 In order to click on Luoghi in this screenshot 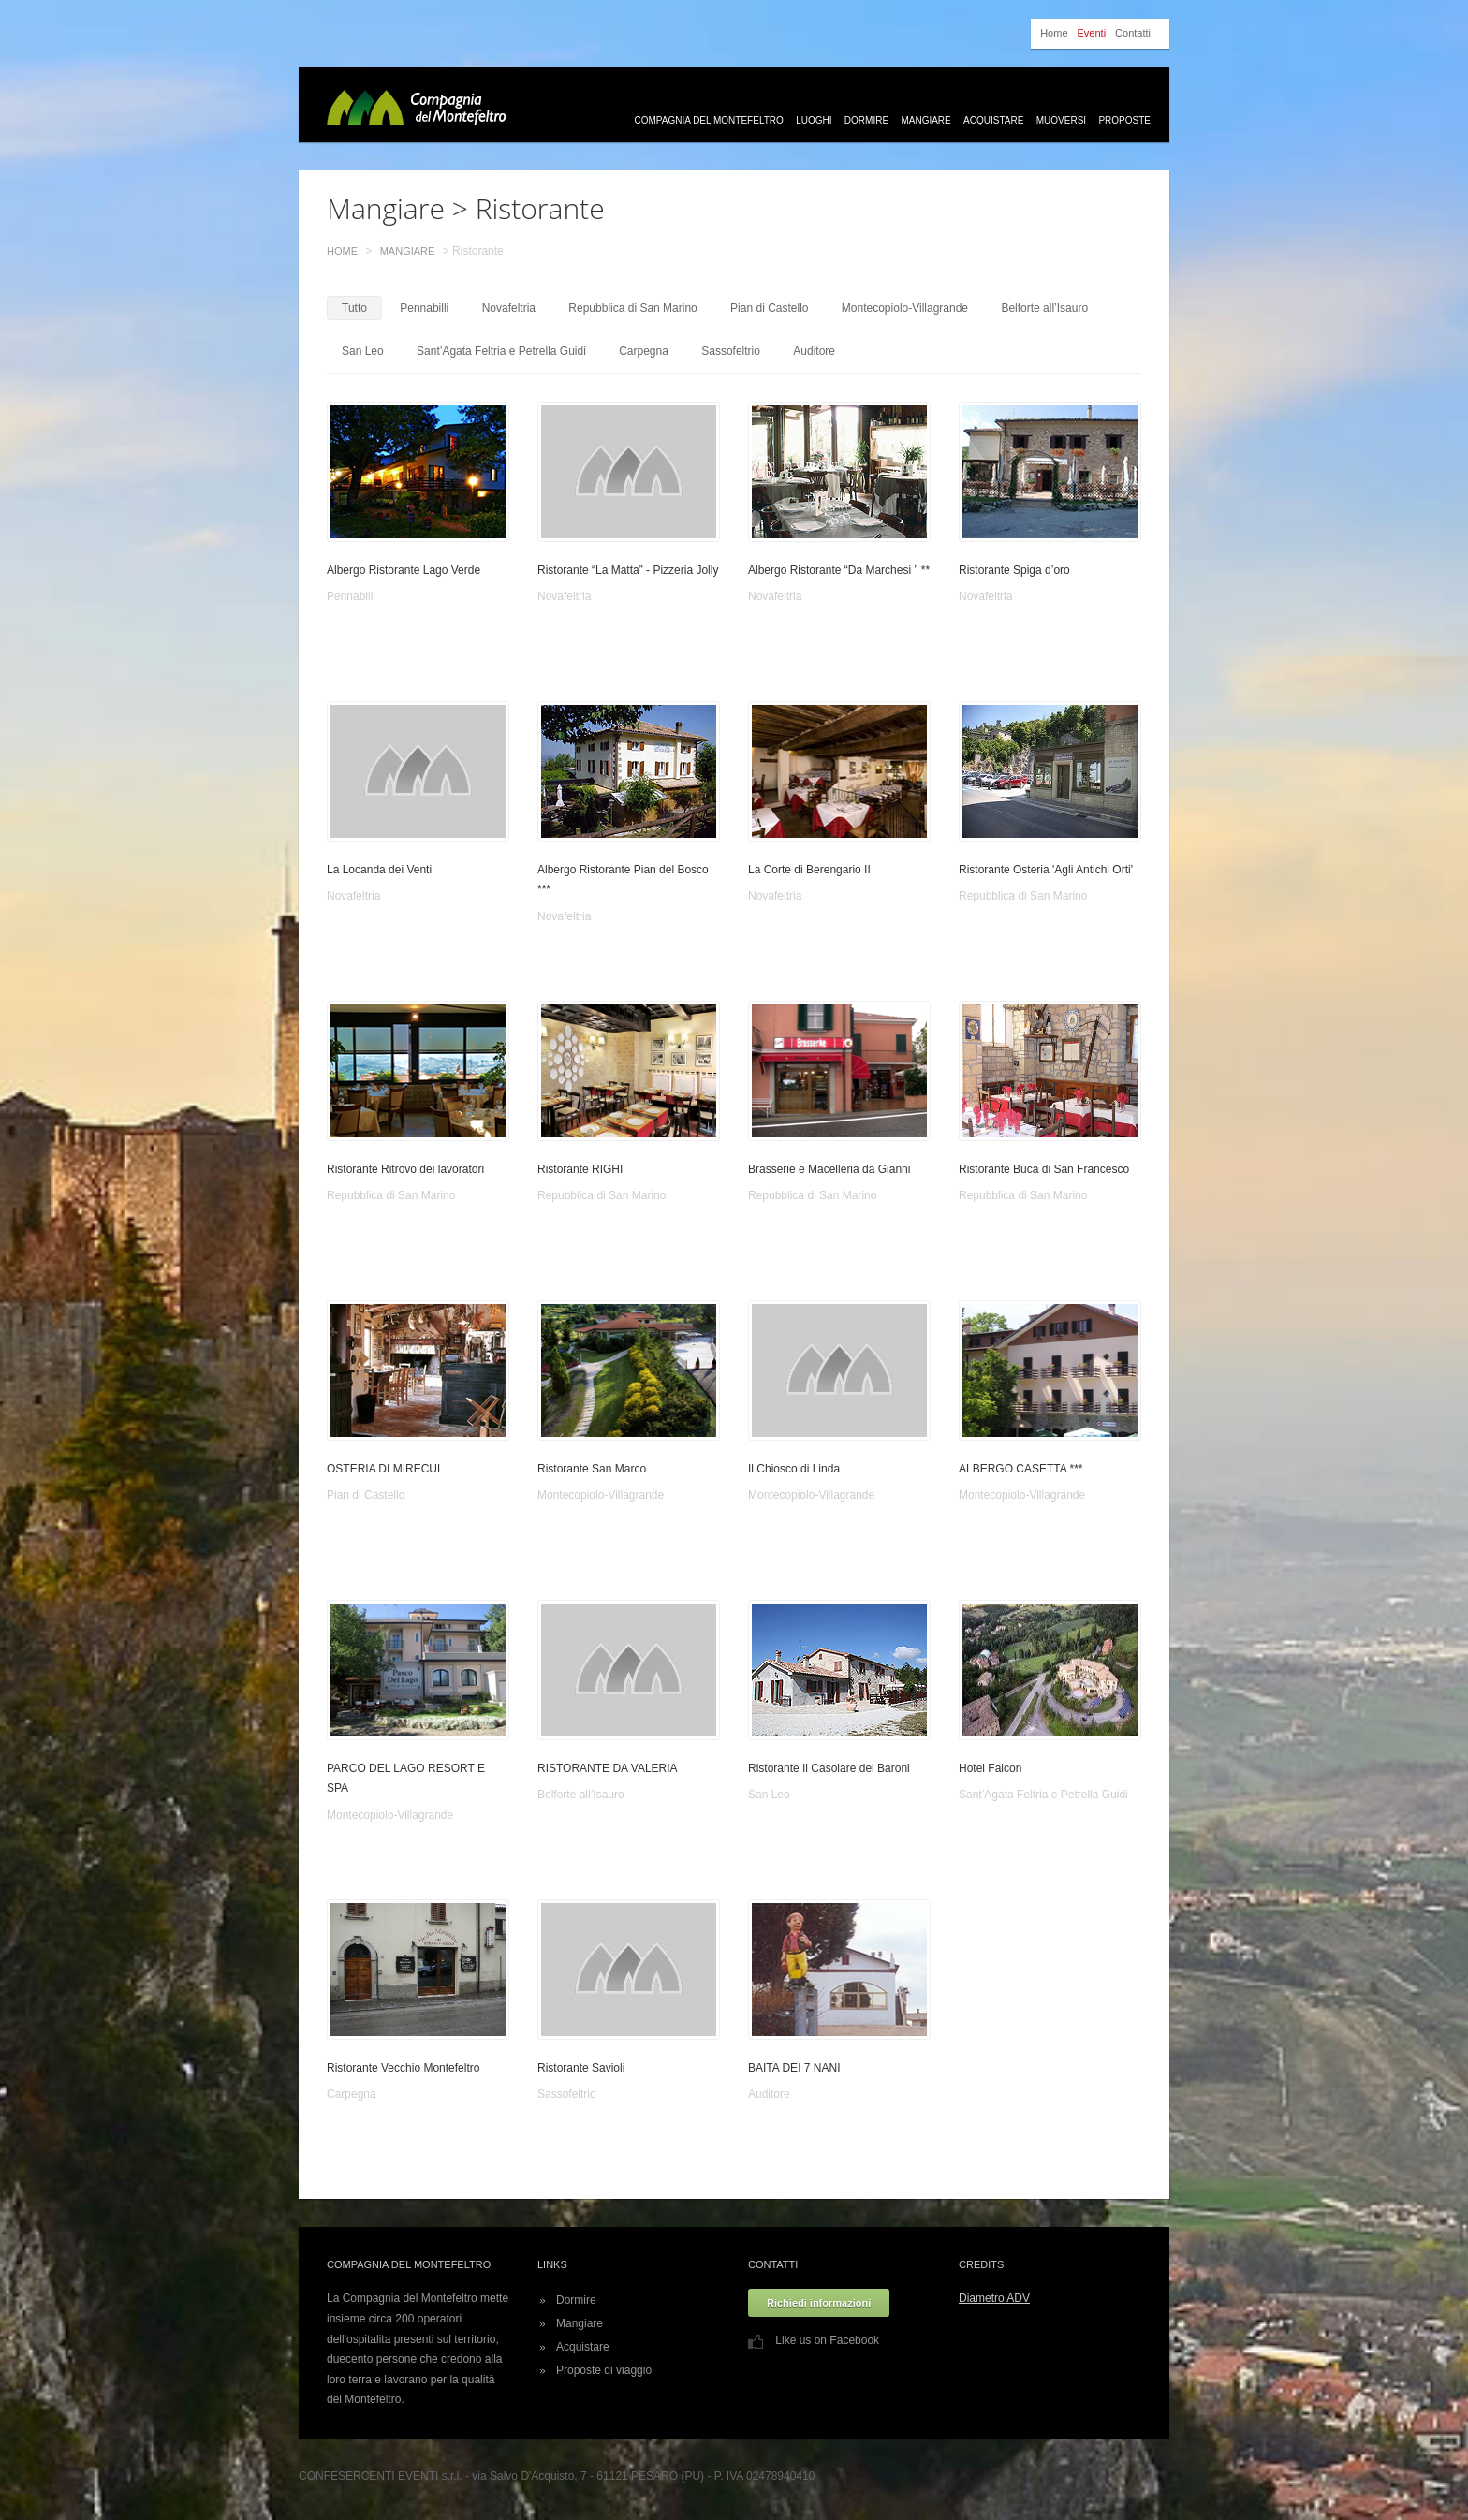, I will do `click(813, 120)`.